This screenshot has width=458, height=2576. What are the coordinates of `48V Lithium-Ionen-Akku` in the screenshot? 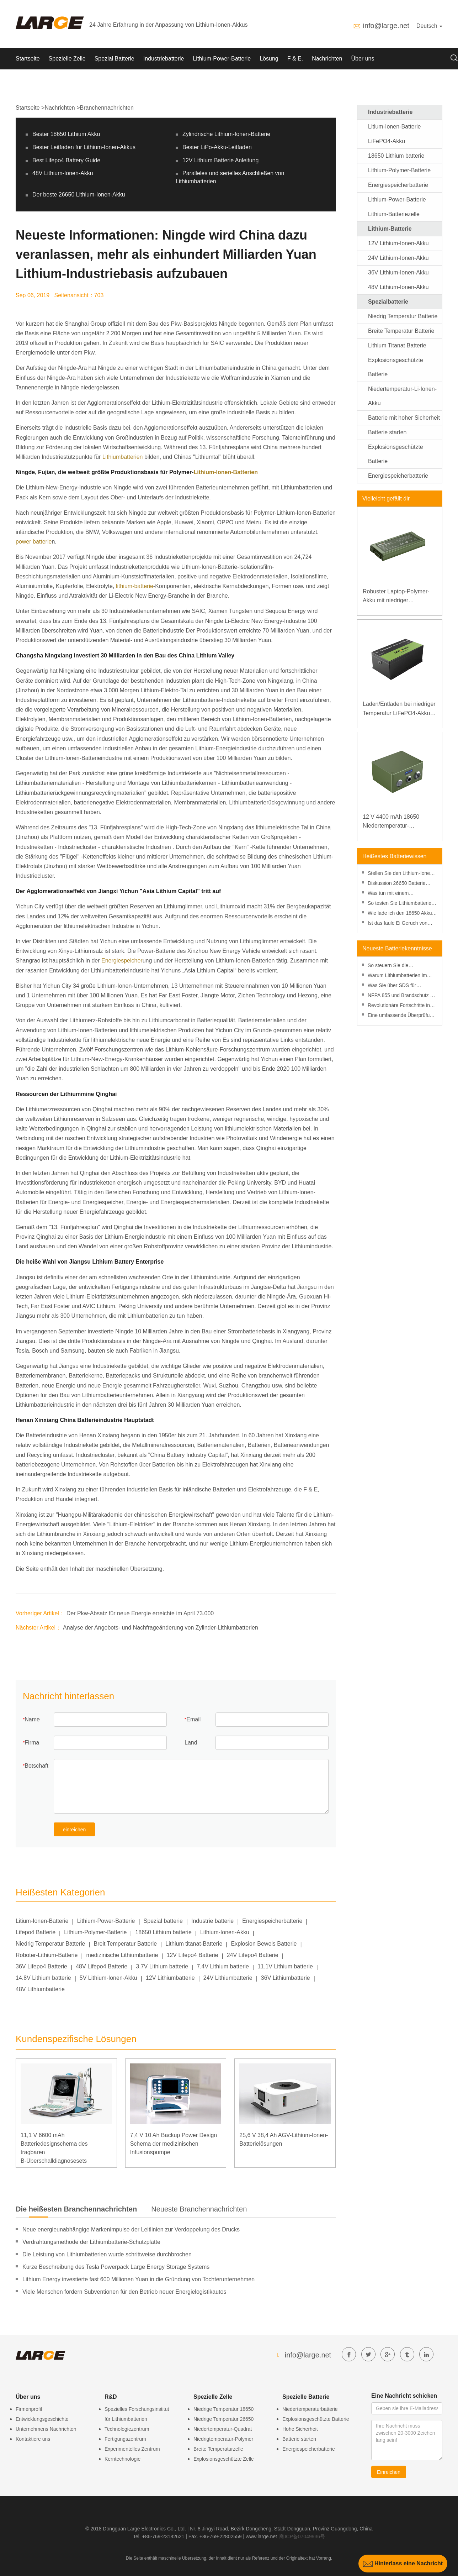 It's located at (62, 173).